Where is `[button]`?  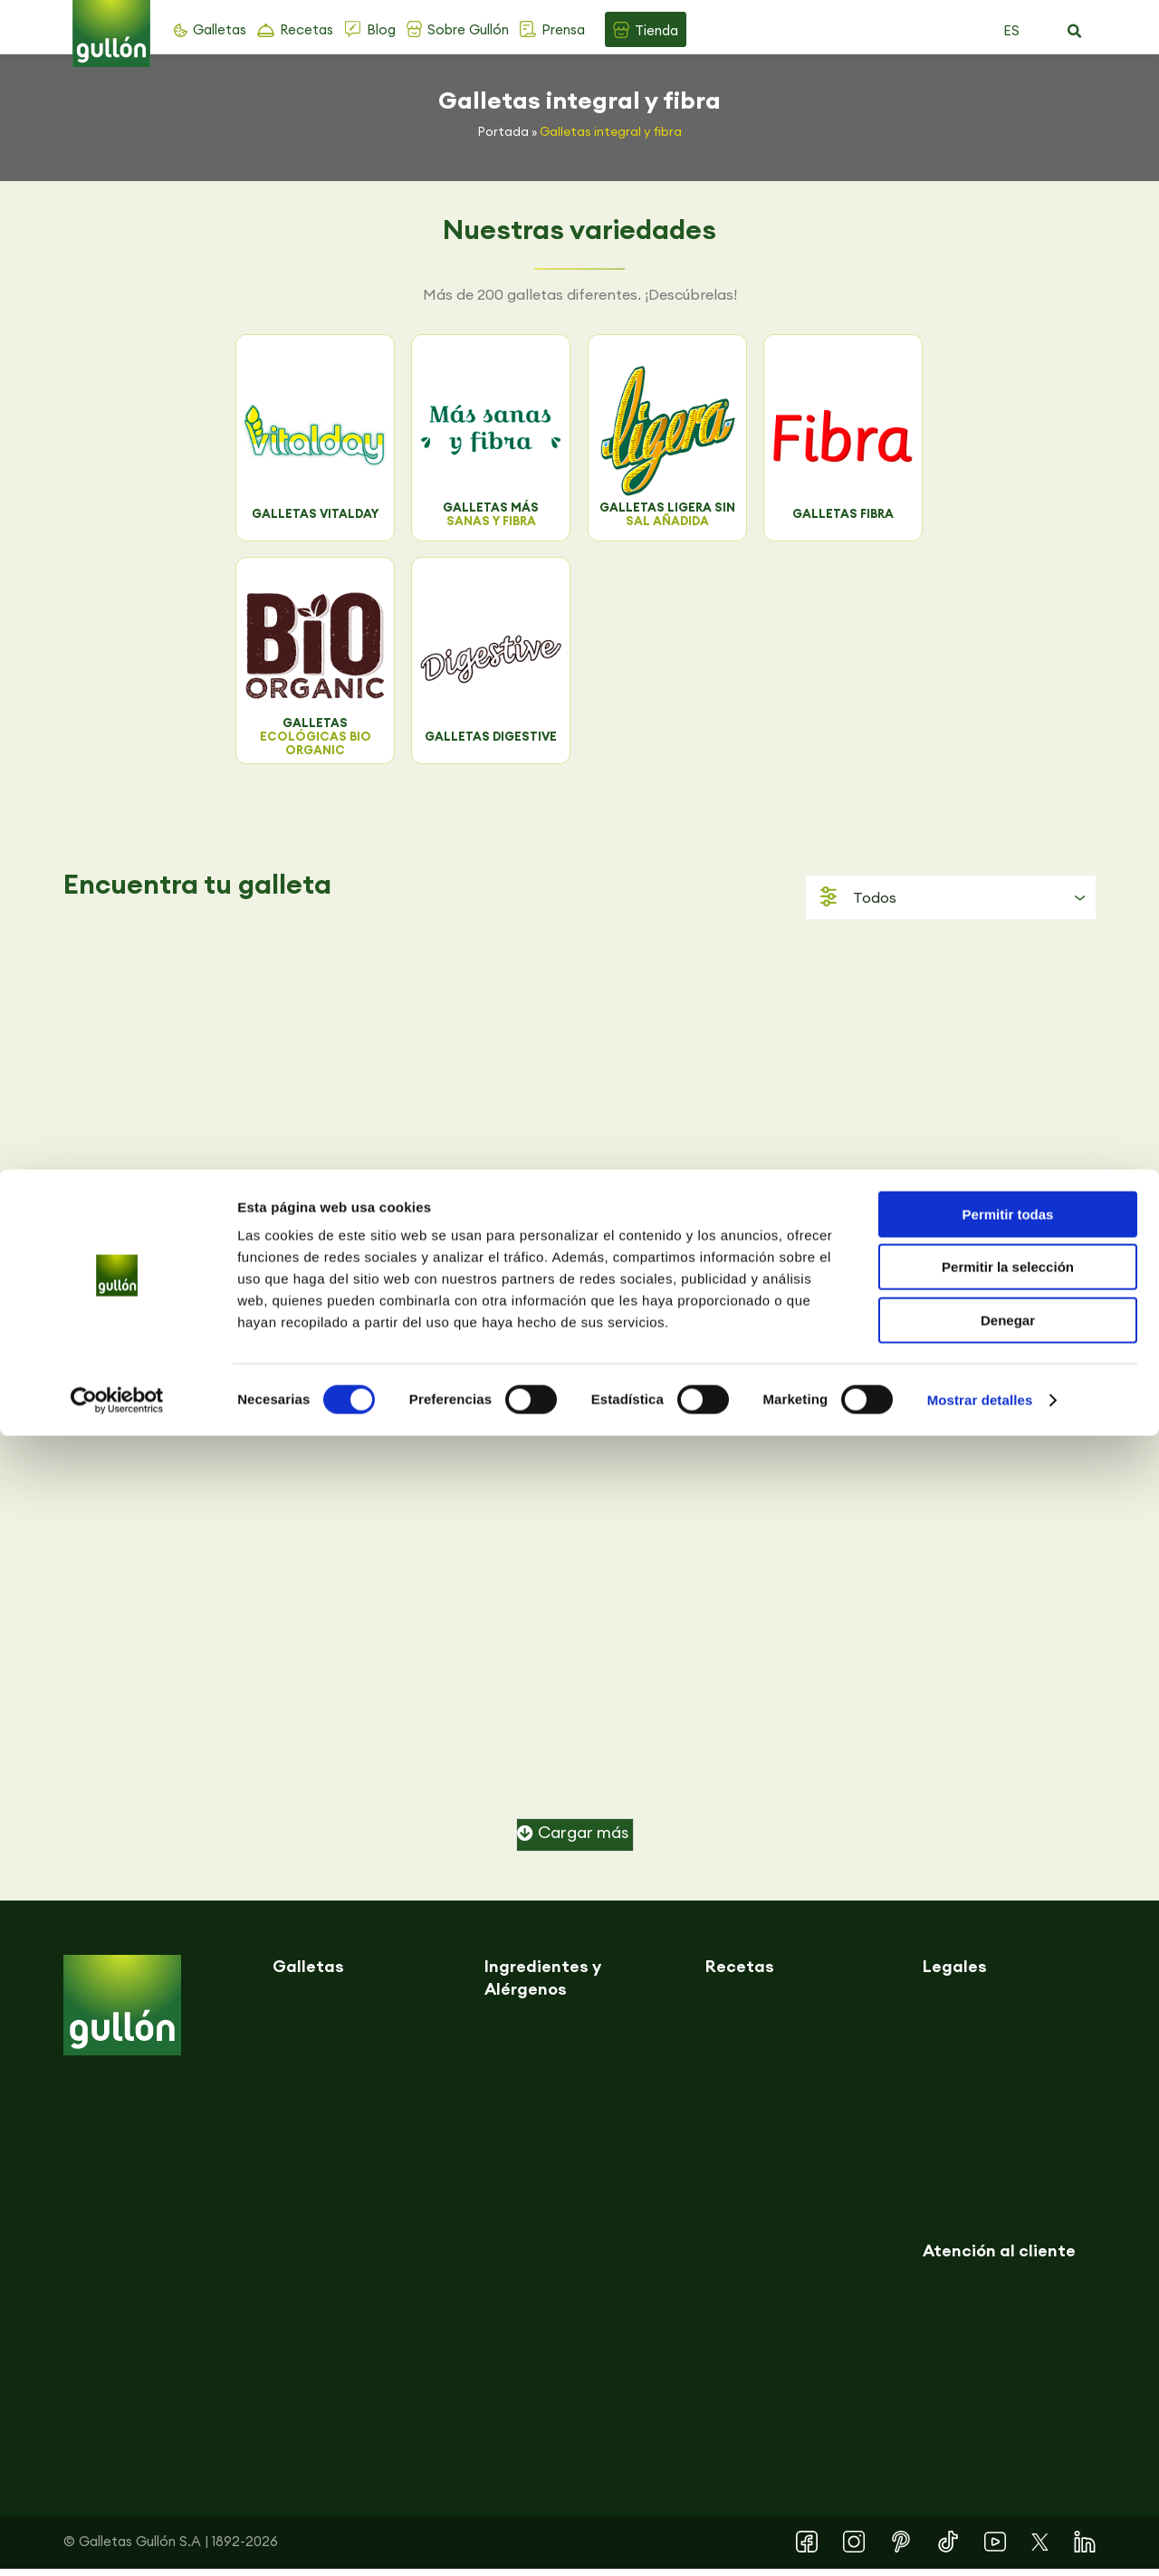
[button] is located at coordinates (1074, 31).